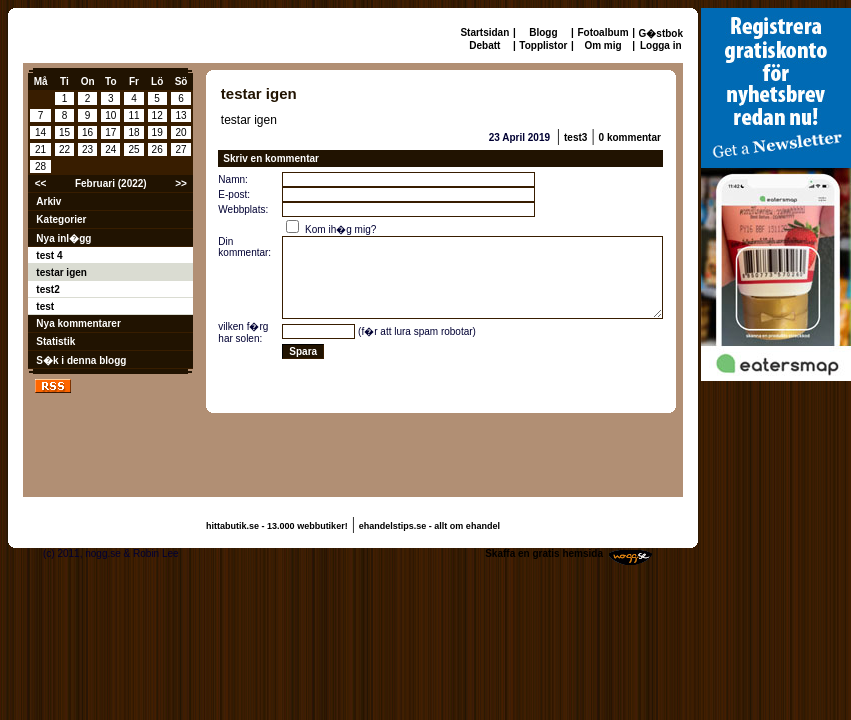  I want to click on Statistik, so click(55, 341).